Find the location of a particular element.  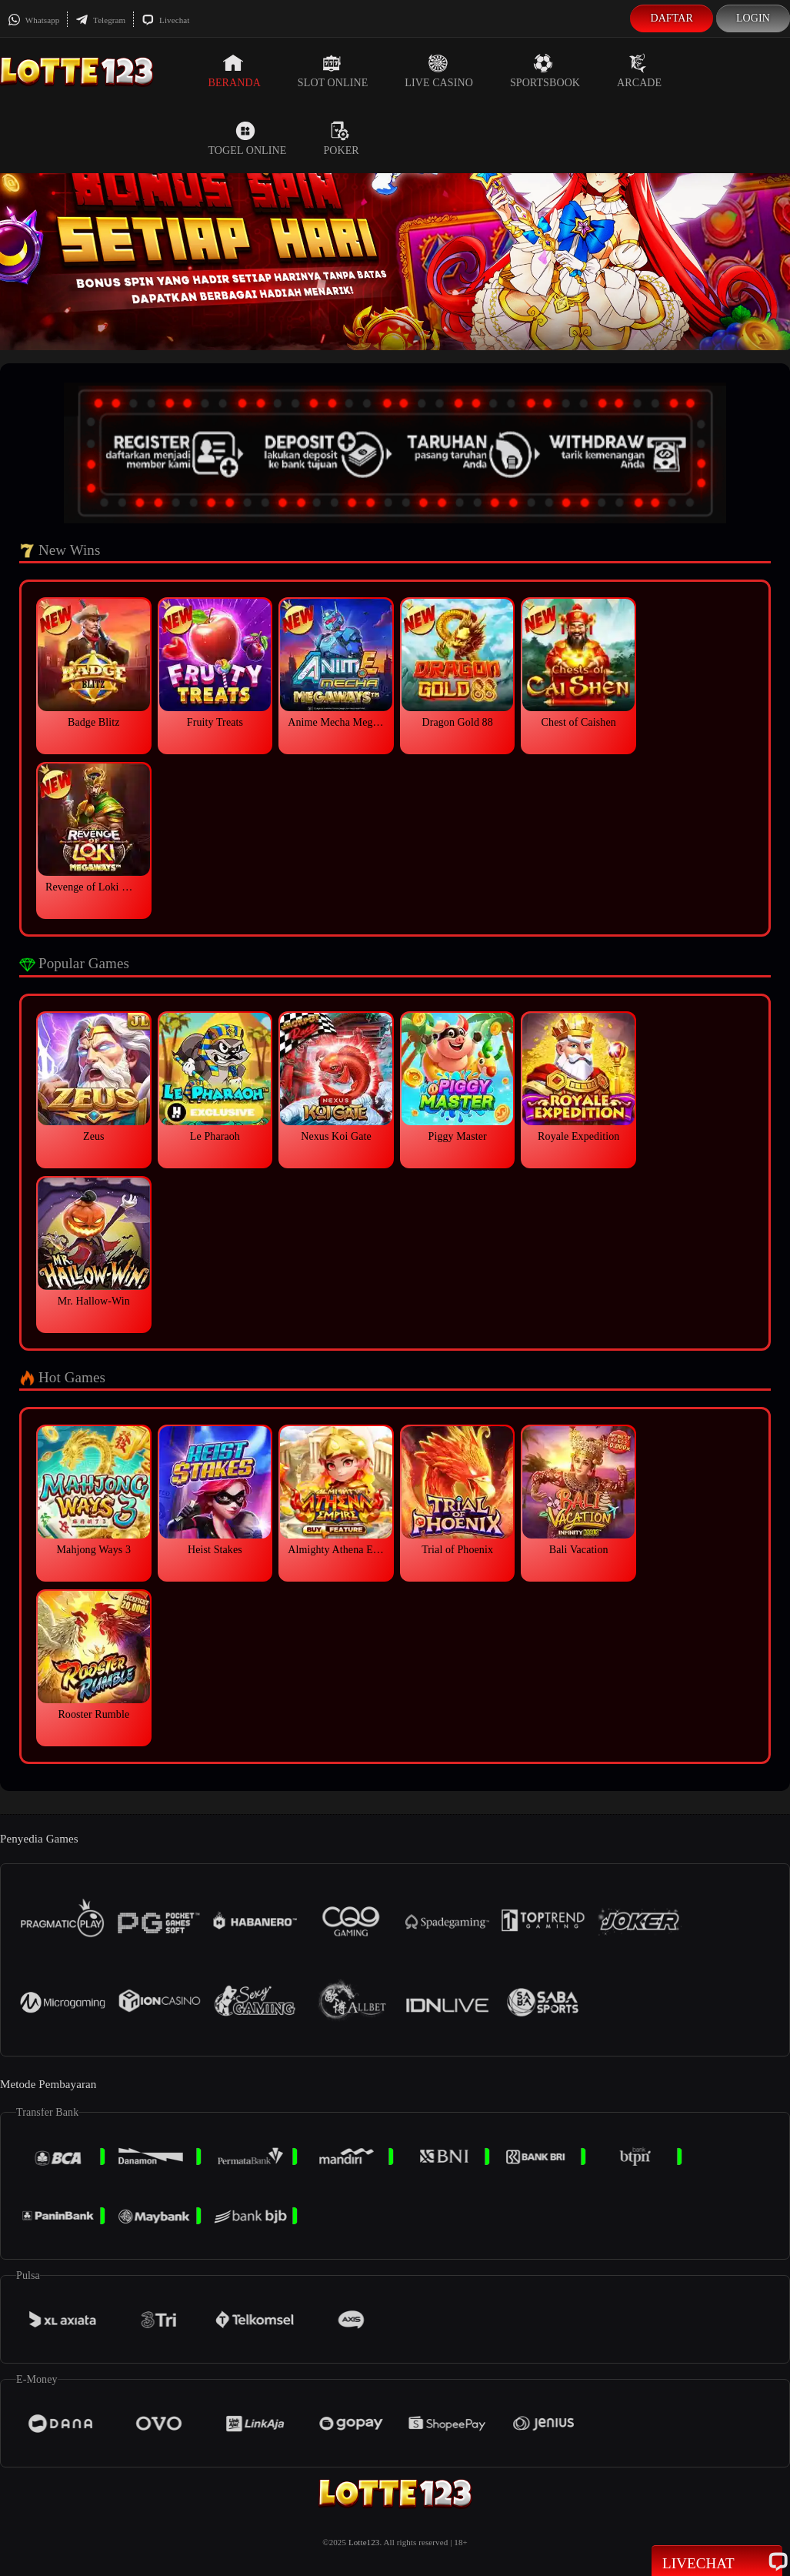

Lotte123 is located at coordinates (364, 2542).